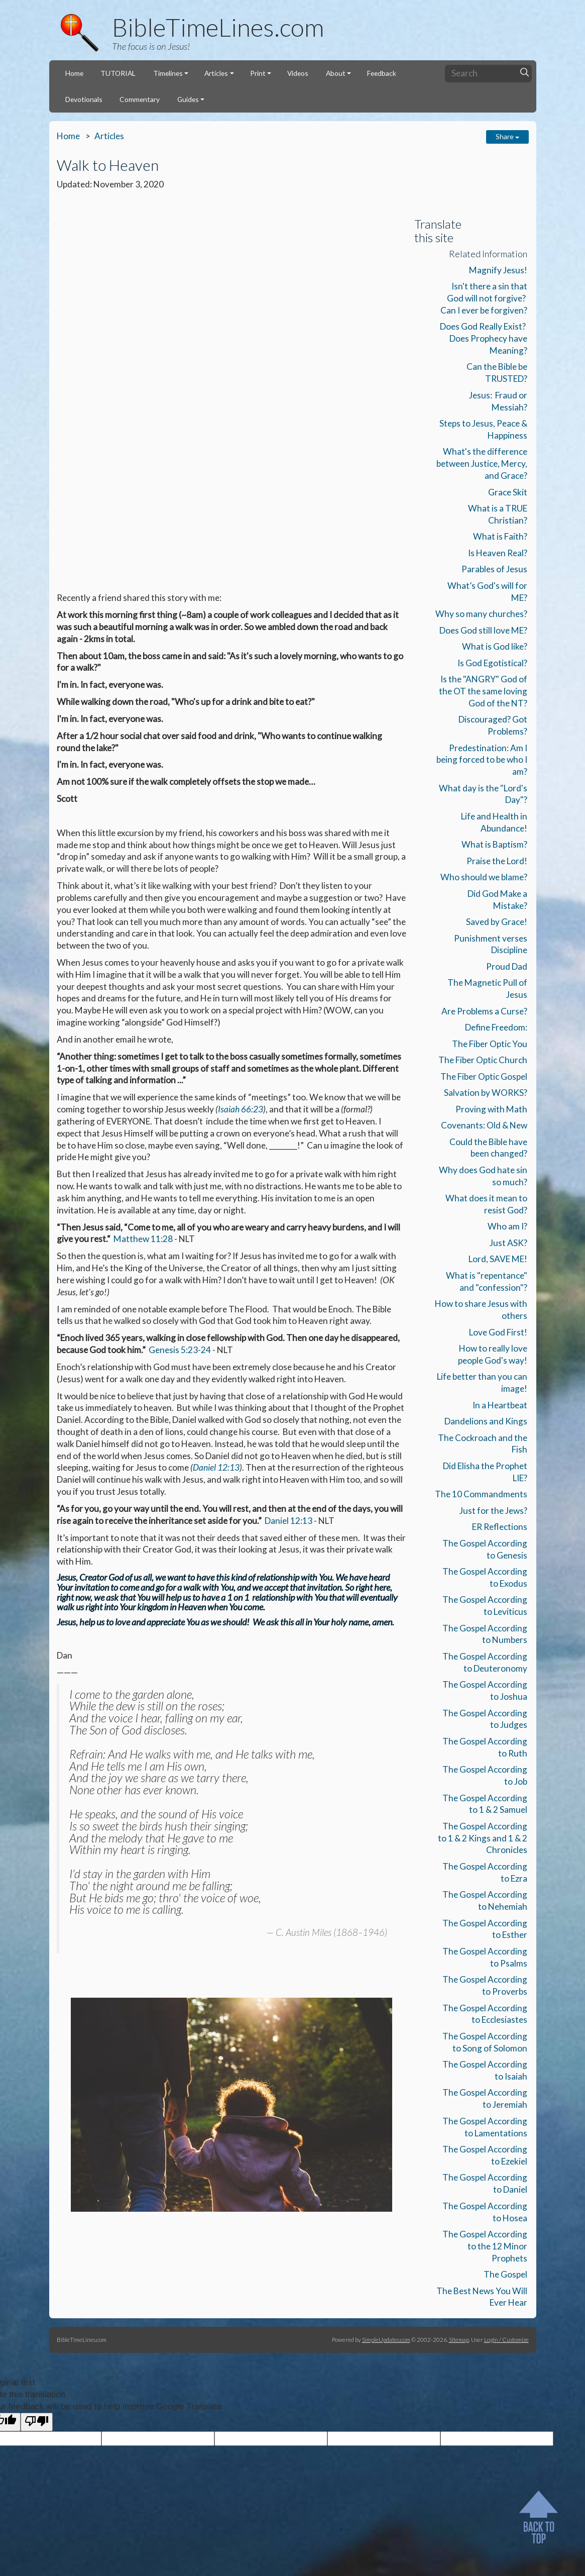 The height and width of the screenshot is (2576, 585). What do you see at coordinates (499, 1526) in the screenshot?
I see `ER Reflections` at bounding box center [499, 1526].